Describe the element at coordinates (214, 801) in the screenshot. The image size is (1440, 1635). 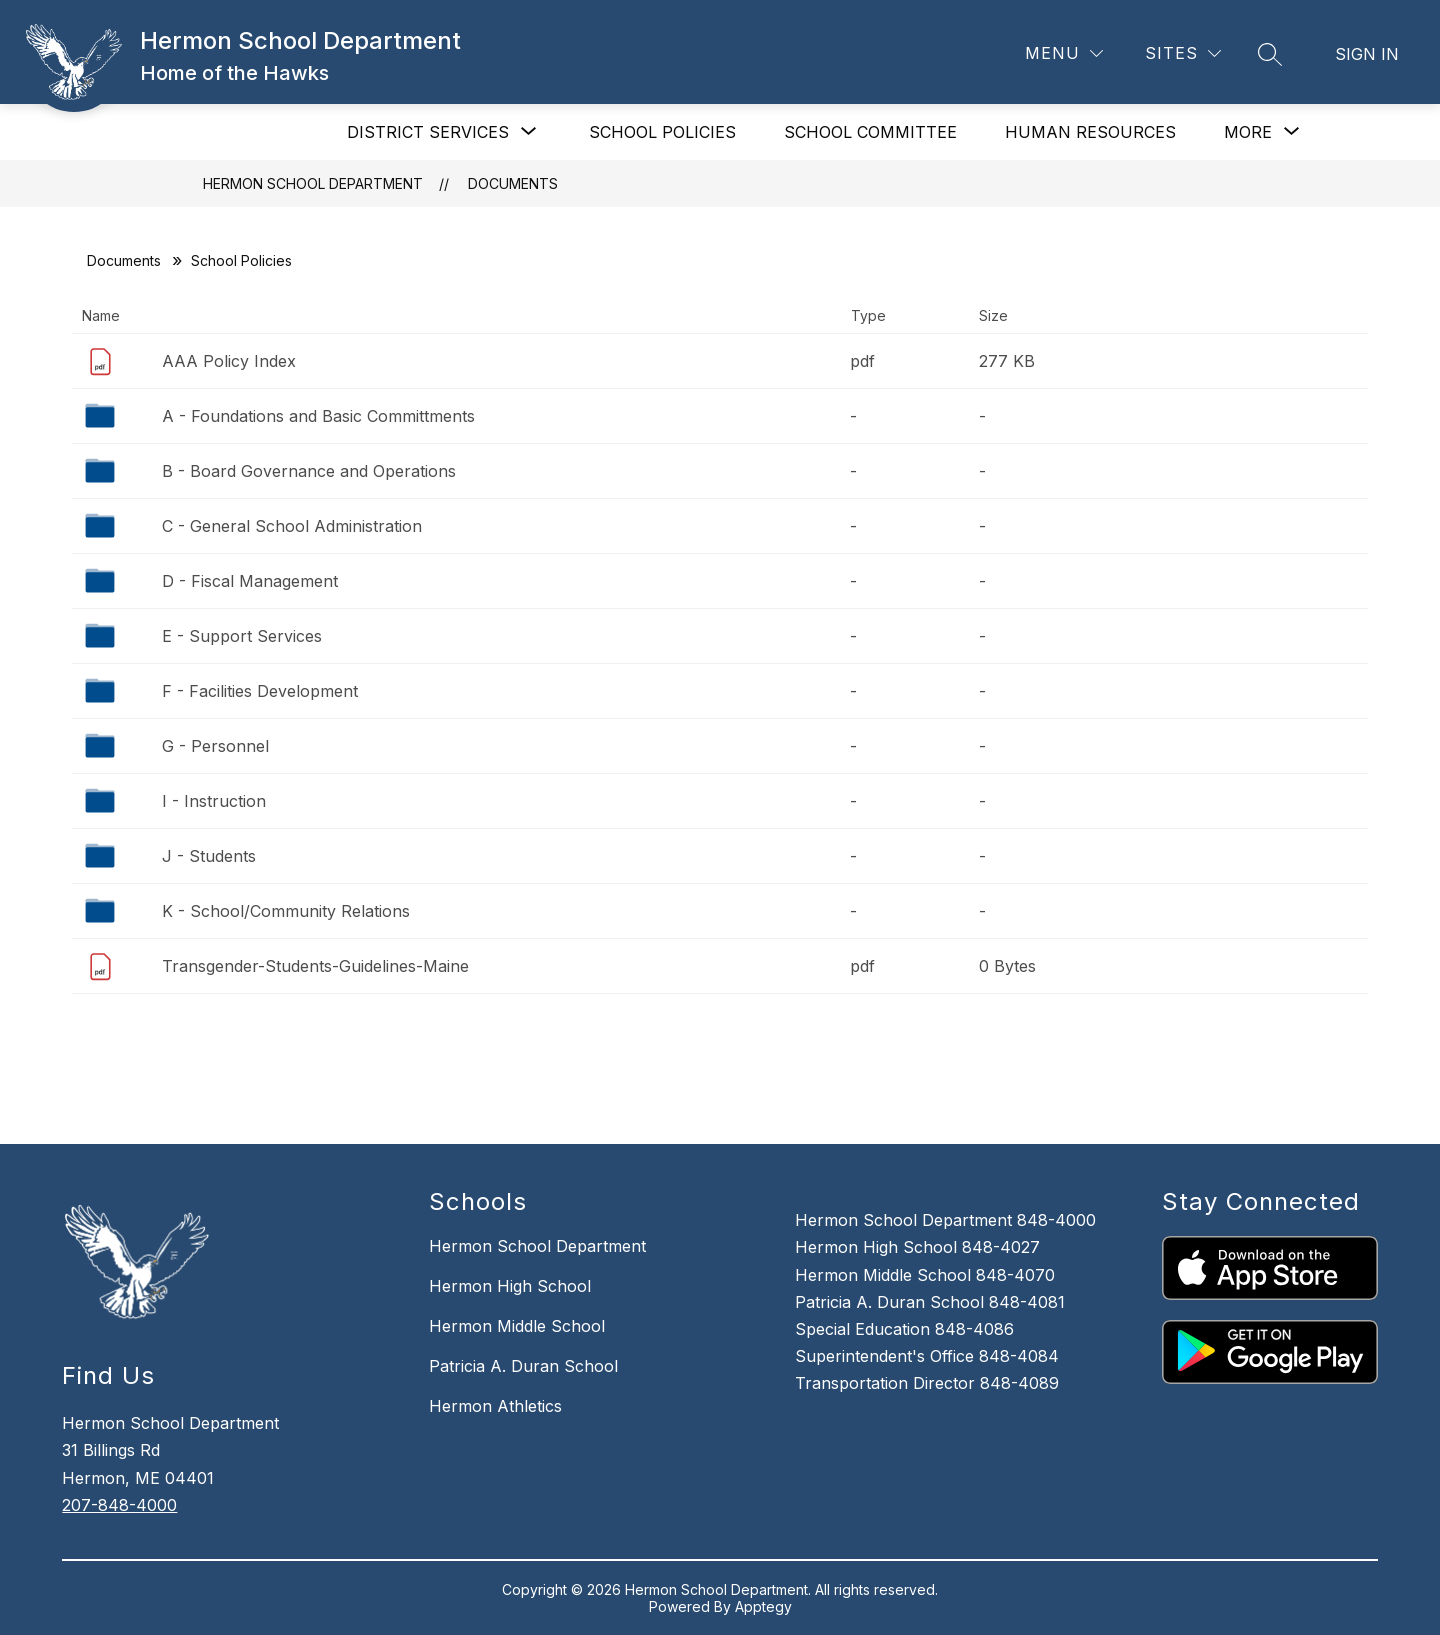
I see `I - Instruction` at that location.